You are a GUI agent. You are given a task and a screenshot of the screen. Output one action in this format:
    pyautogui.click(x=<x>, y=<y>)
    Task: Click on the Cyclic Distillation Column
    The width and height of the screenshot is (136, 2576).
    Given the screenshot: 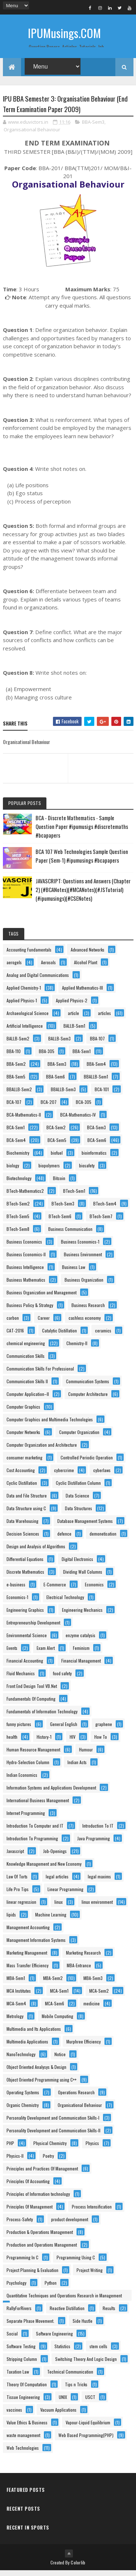 What is the action you would take?
    pyautogui.click(x=78, y=1488)
    